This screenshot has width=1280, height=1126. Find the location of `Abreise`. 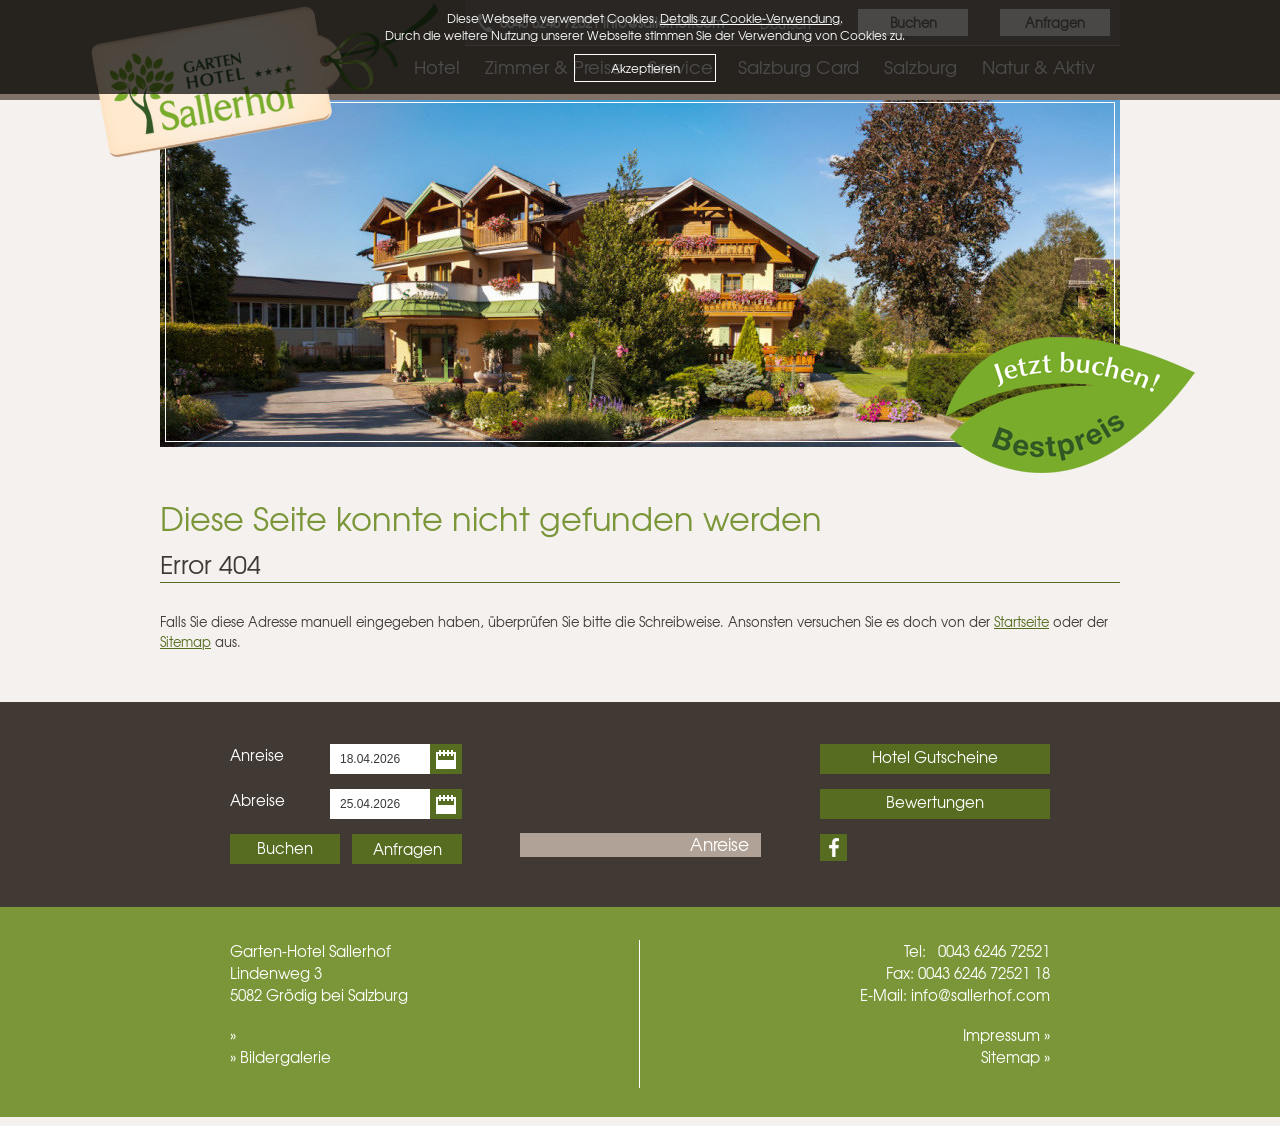

Abreise is located at coordinates (257, 800).